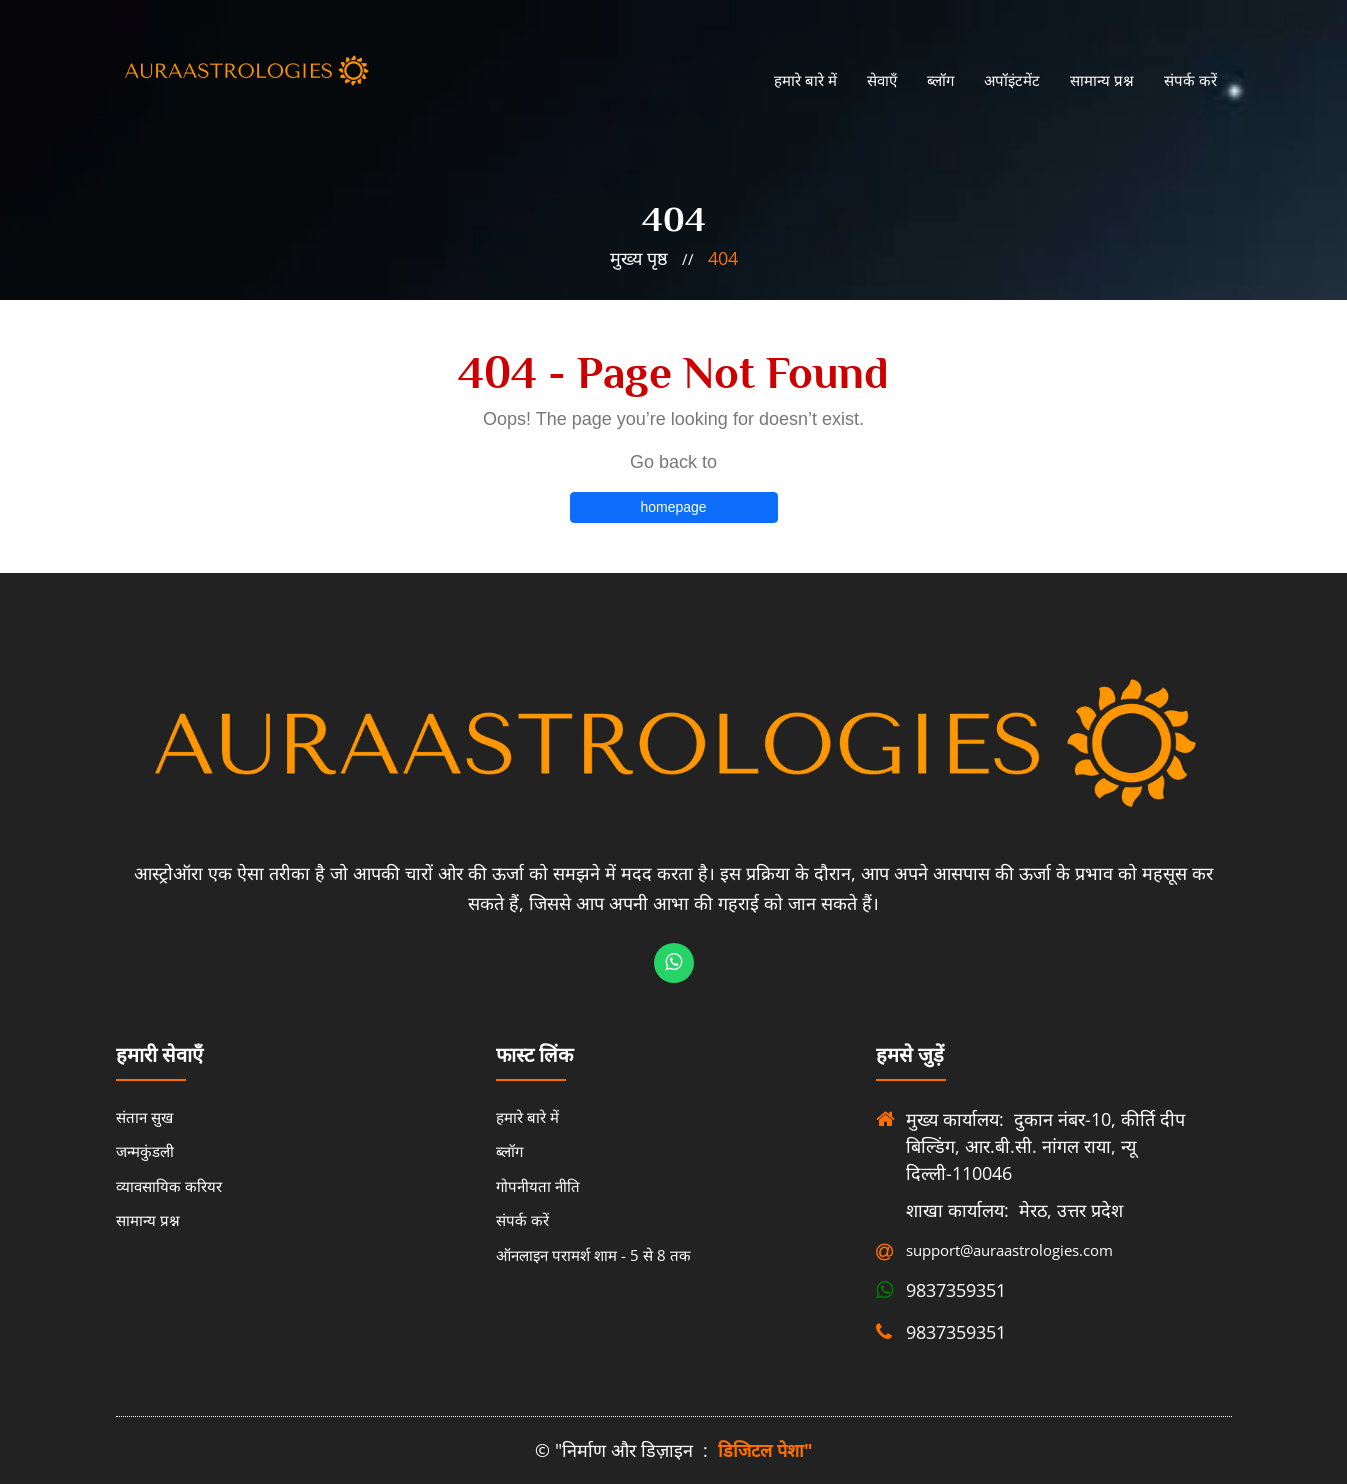 Image resolution: width=1347 pixels, height=1484 pixels. Describe the element at coordinates (1102, 80) in the screenshot. I see `सामान्य प्रश्न` at that location.